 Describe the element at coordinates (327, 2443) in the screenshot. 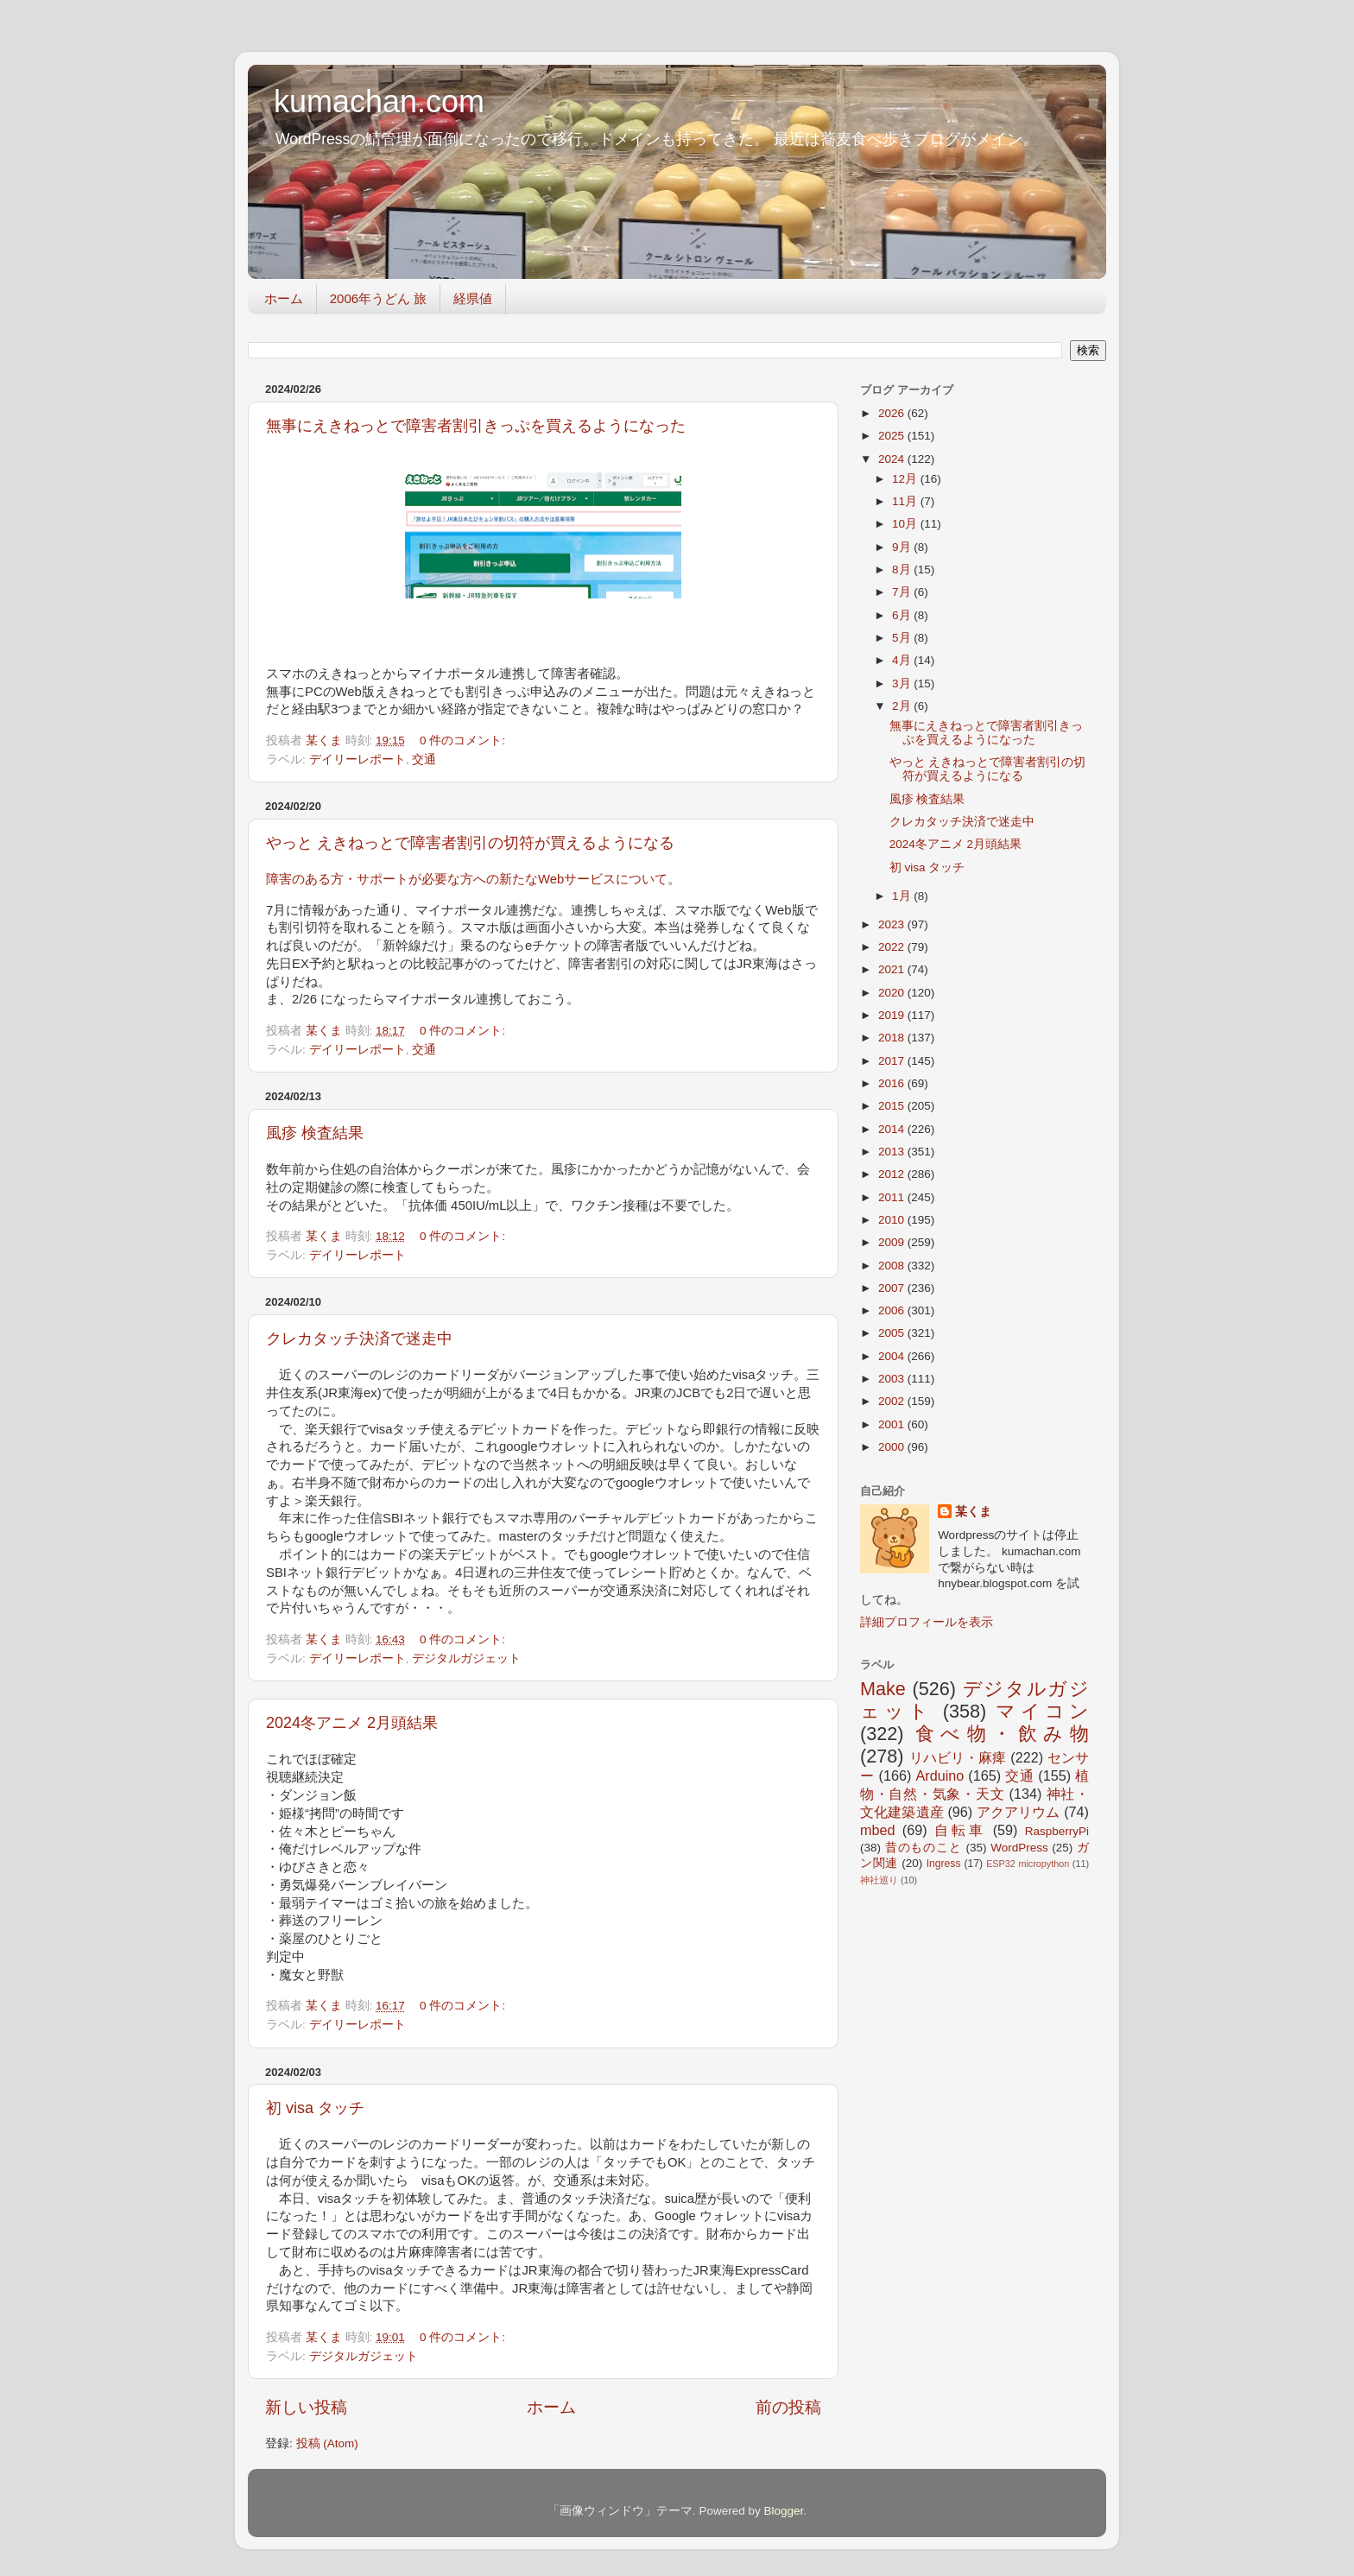

I see `投稿 (Atom)` at that location.